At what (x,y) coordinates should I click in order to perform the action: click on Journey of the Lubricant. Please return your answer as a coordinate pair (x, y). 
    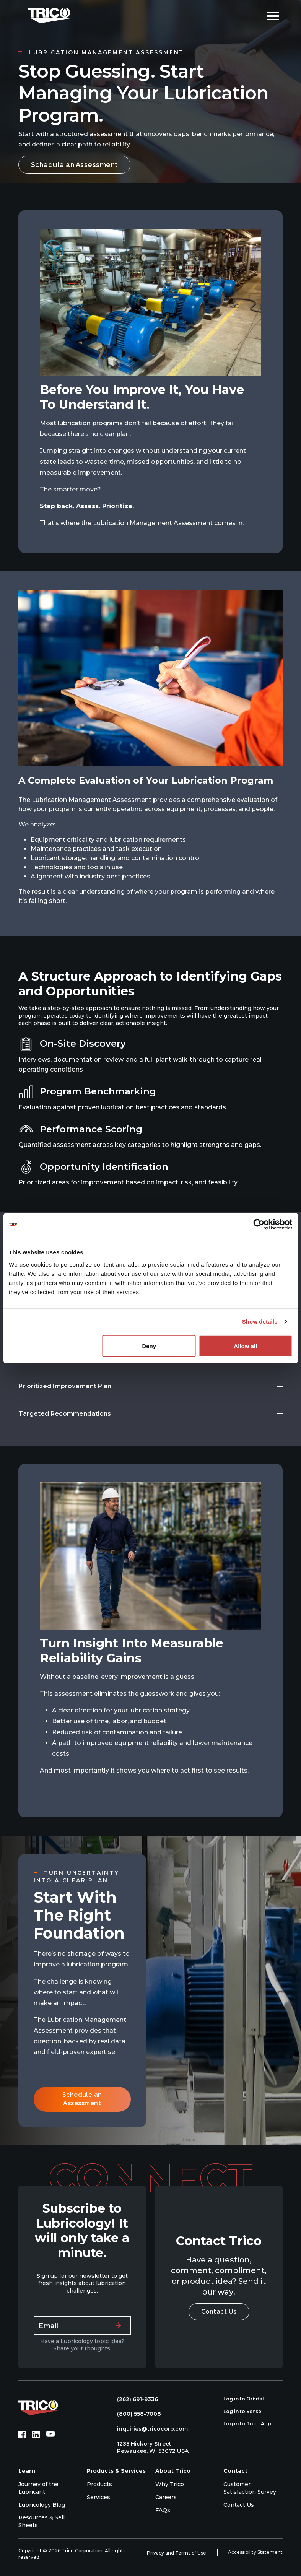
    Looking at the image, I should click on (38, 2488).